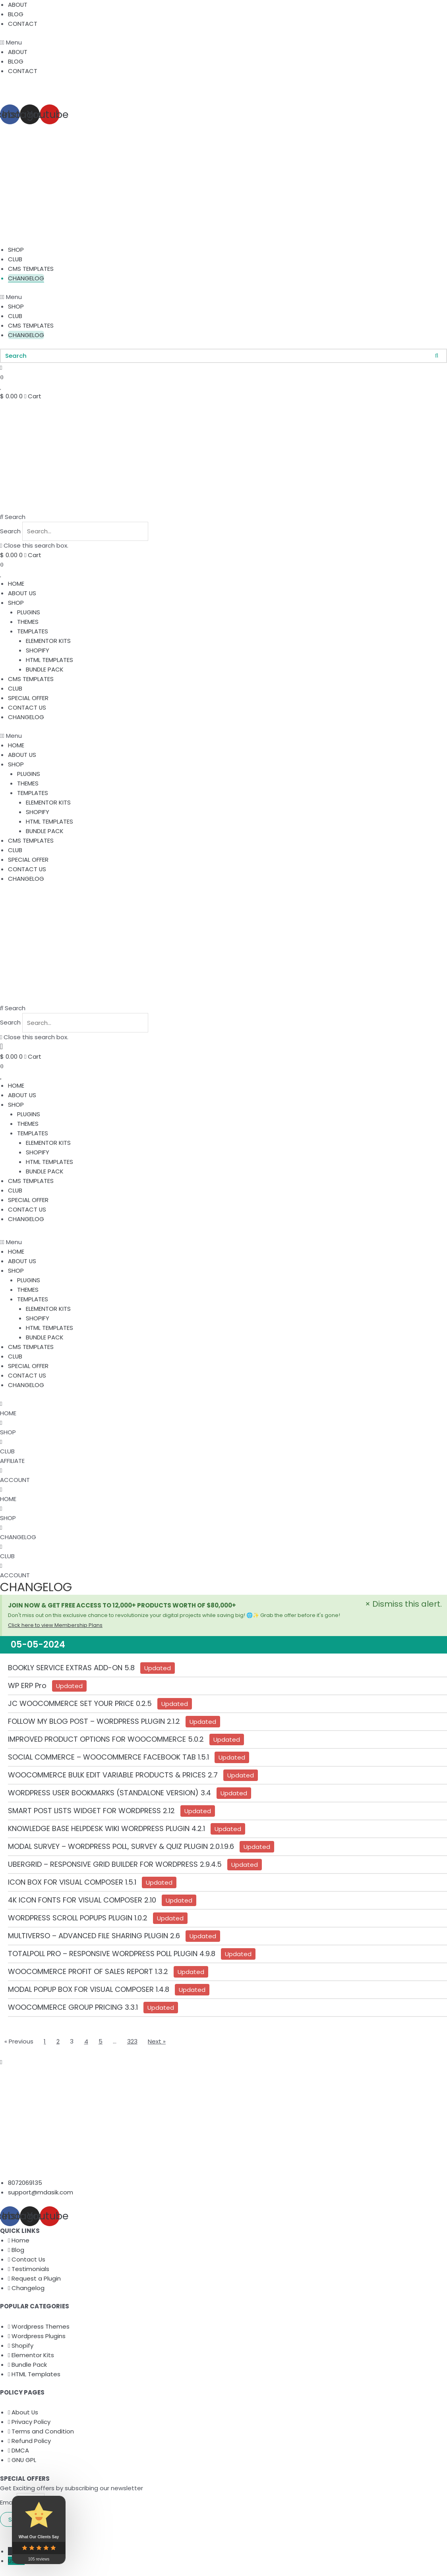 This screenshot has height=2576, width=447. Describe the element at coordinates (133, 2042) in the screenshot. I see `323` at that location.